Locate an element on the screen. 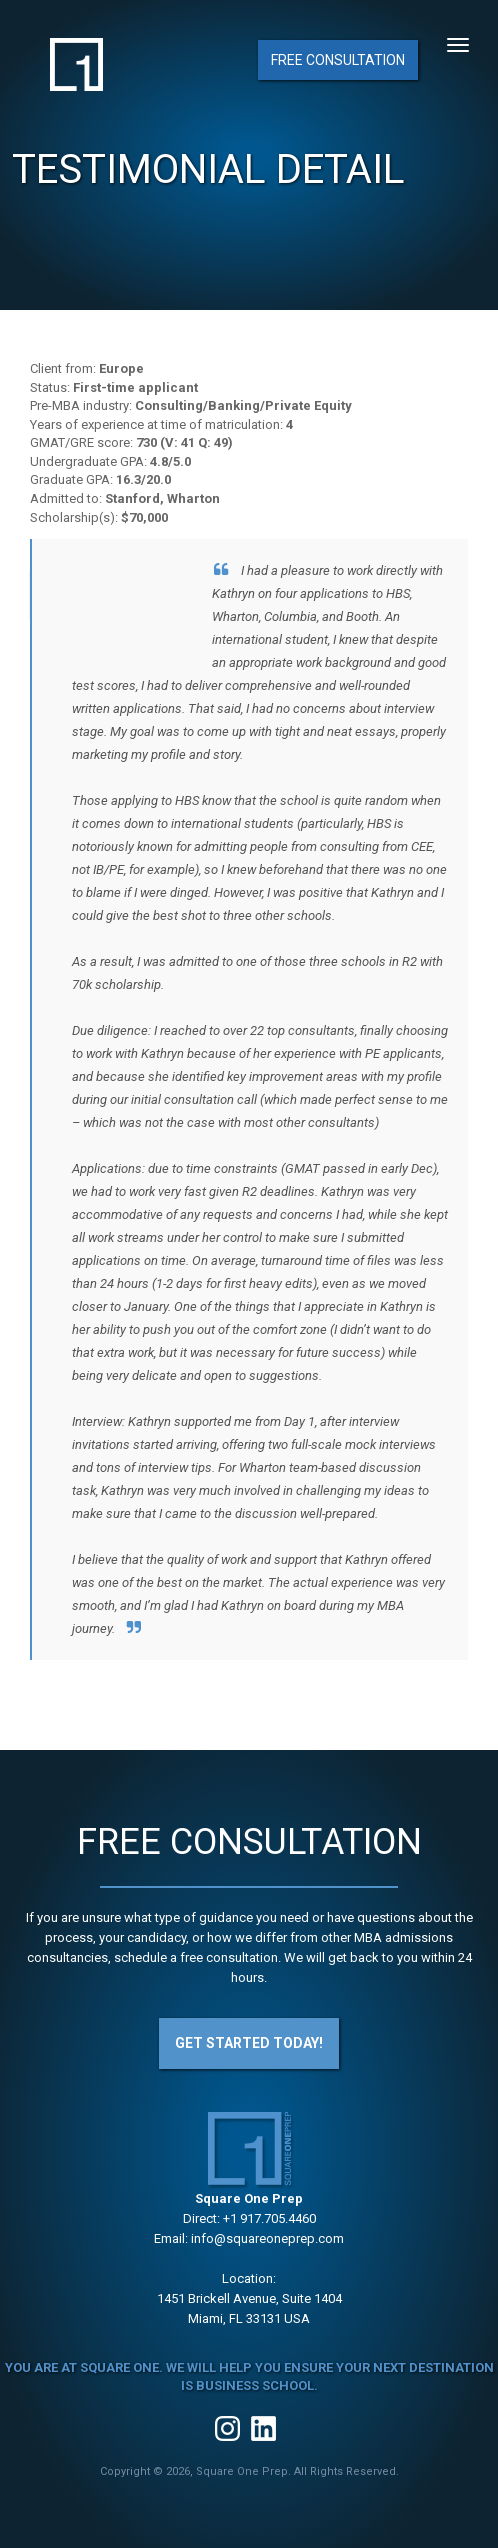 This screenshot has height=2548, width=498. Get Started Today! is located at coordinates (249, 2043).